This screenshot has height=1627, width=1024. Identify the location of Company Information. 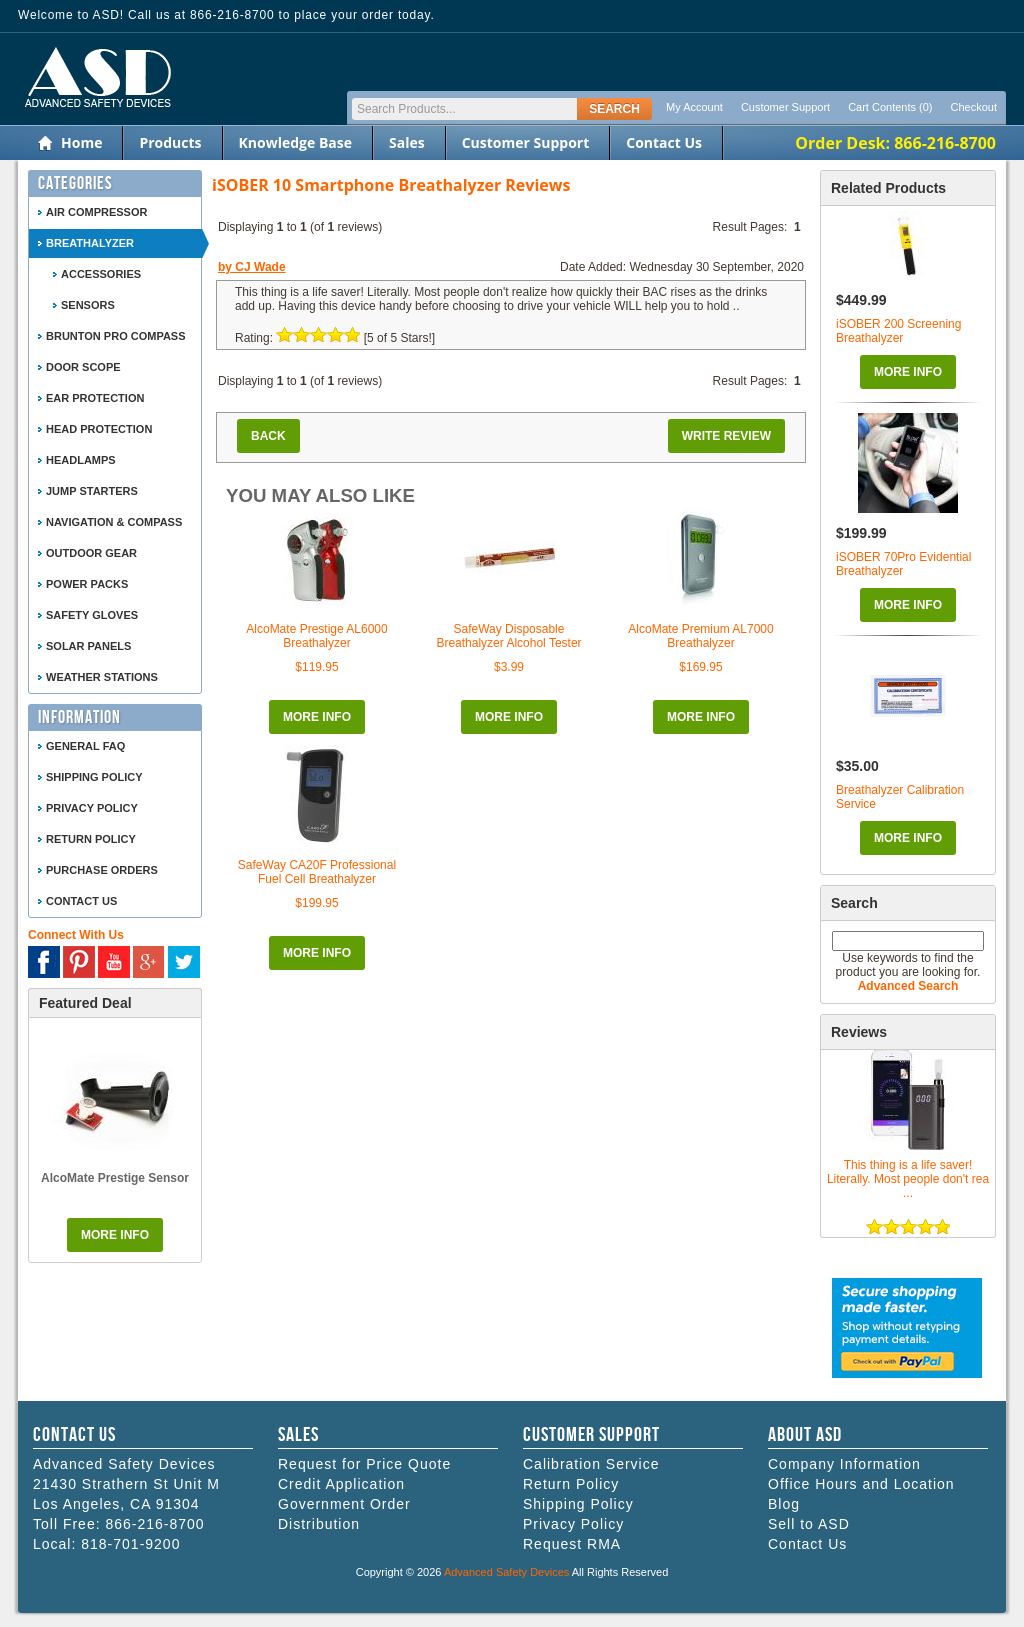
(844, 1464).